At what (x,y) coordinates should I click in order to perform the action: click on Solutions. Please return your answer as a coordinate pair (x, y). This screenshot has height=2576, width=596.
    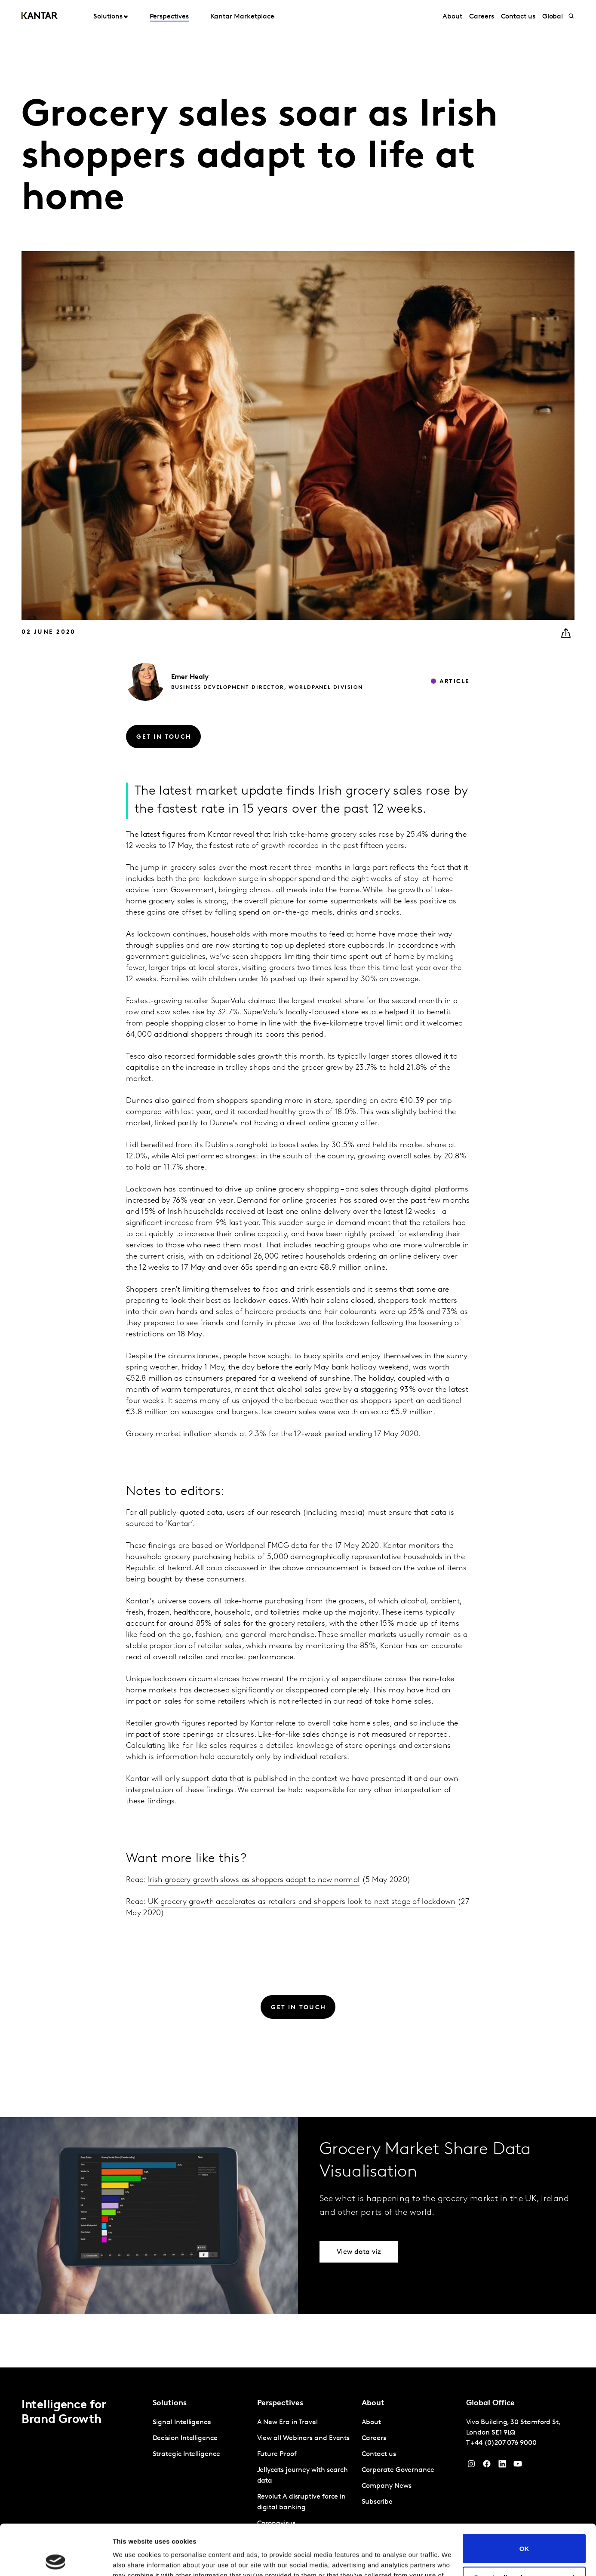
    Looking at the image, I should click on (107, 16).